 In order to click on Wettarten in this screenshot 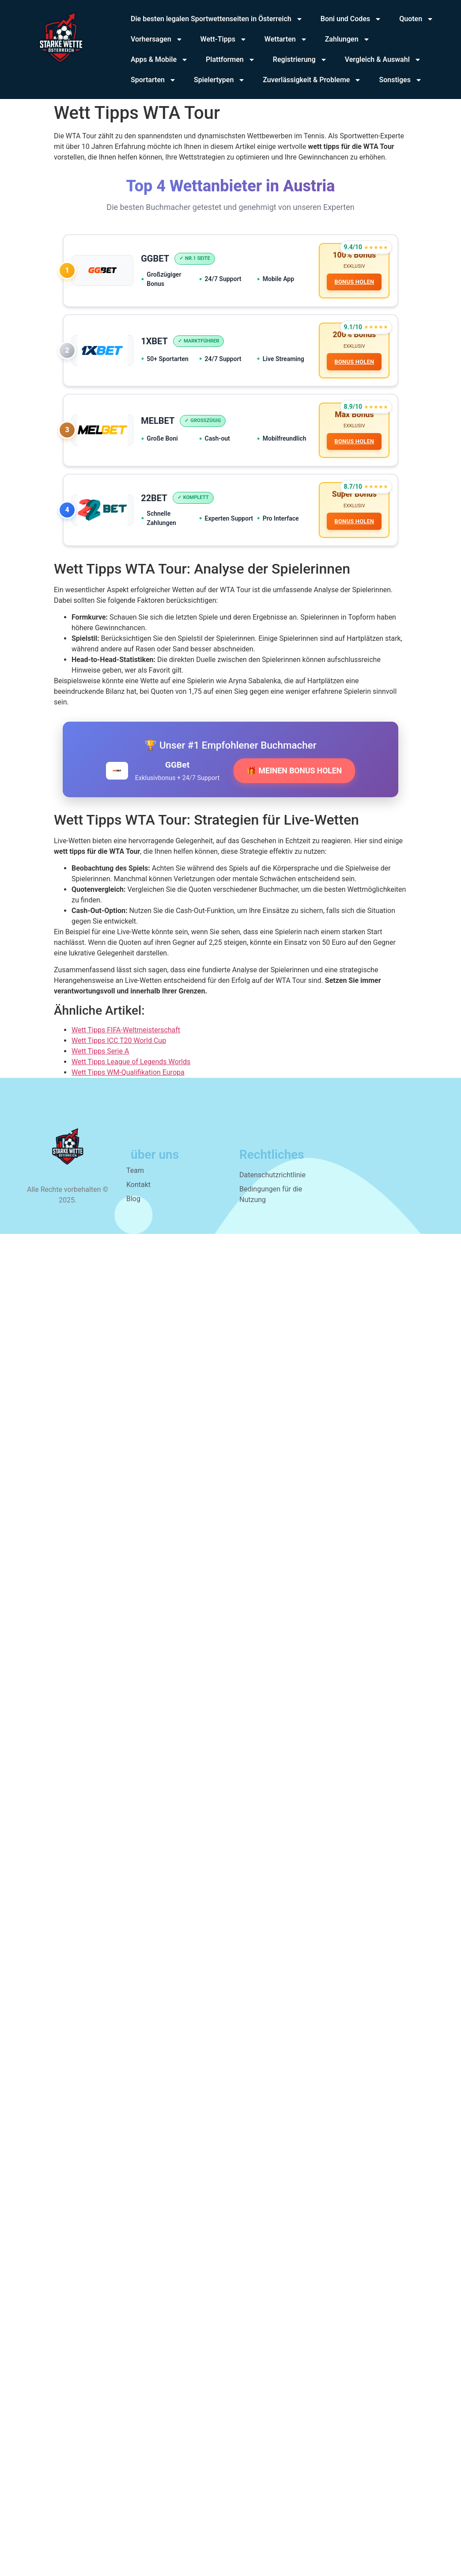, I will do `click(286, 39)`.